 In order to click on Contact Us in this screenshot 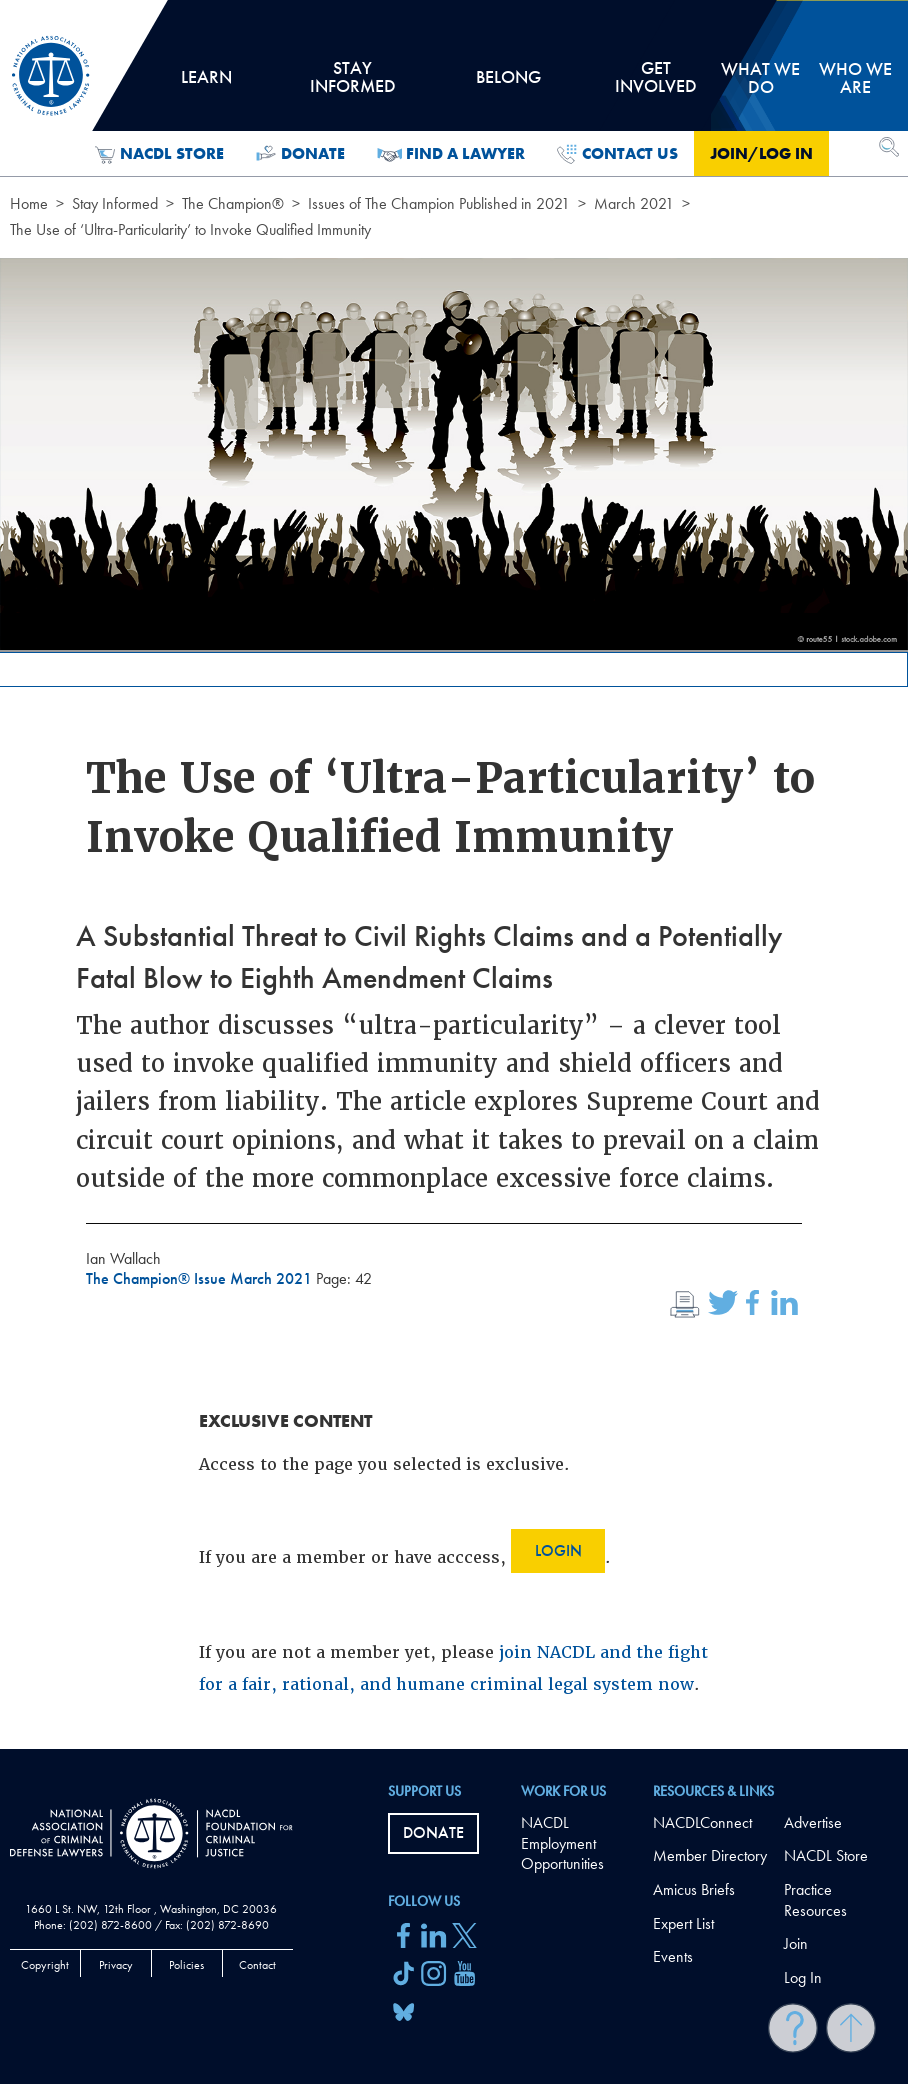, I will do `click(617, 154)`.